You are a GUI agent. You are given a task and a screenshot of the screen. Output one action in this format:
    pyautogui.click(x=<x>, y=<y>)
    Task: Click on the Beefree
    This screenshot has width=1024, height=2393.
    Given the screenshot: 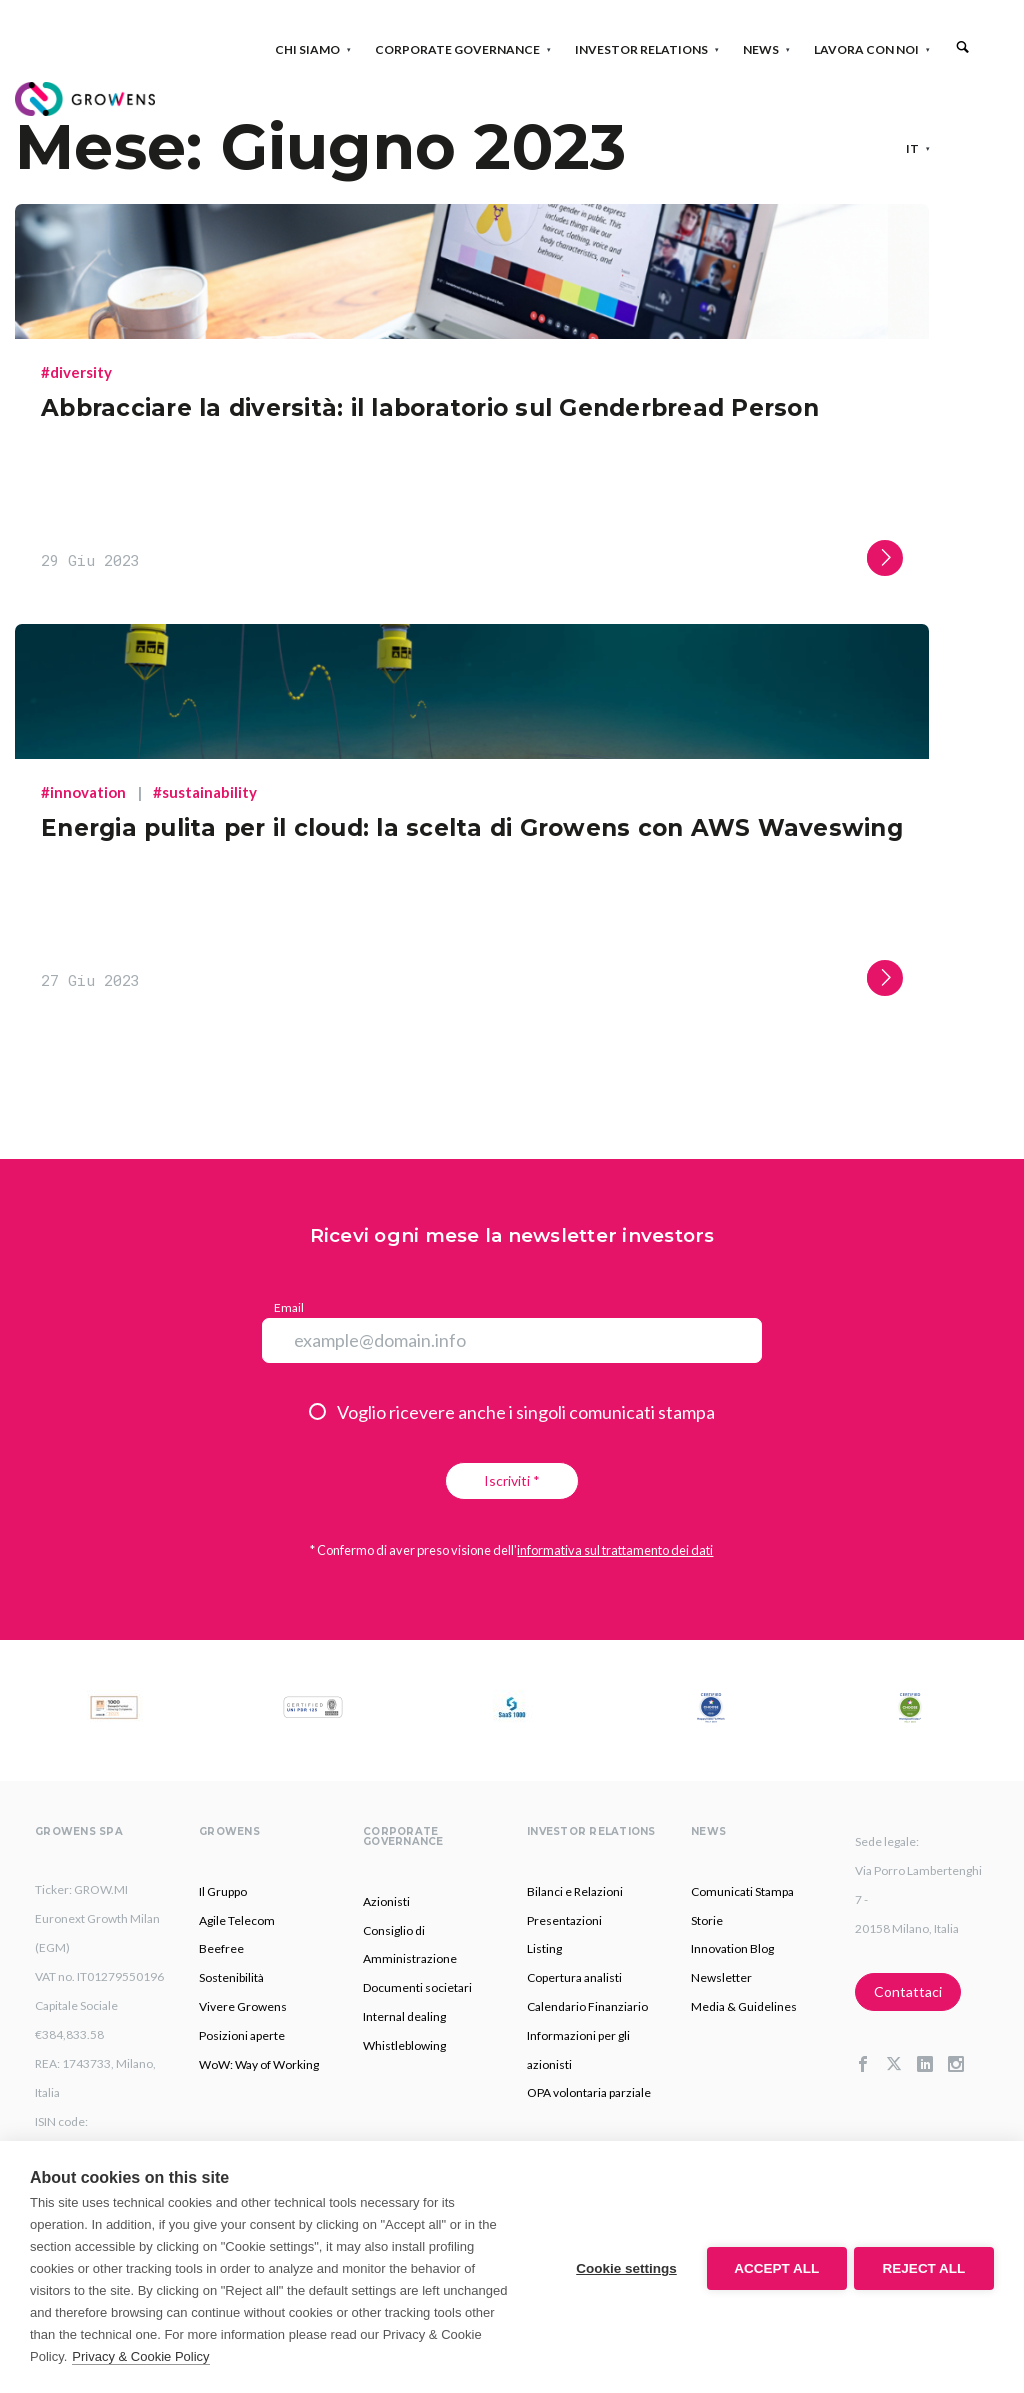 What is the action you would take?
    pyautogui.click(x=221, y=1948)
    